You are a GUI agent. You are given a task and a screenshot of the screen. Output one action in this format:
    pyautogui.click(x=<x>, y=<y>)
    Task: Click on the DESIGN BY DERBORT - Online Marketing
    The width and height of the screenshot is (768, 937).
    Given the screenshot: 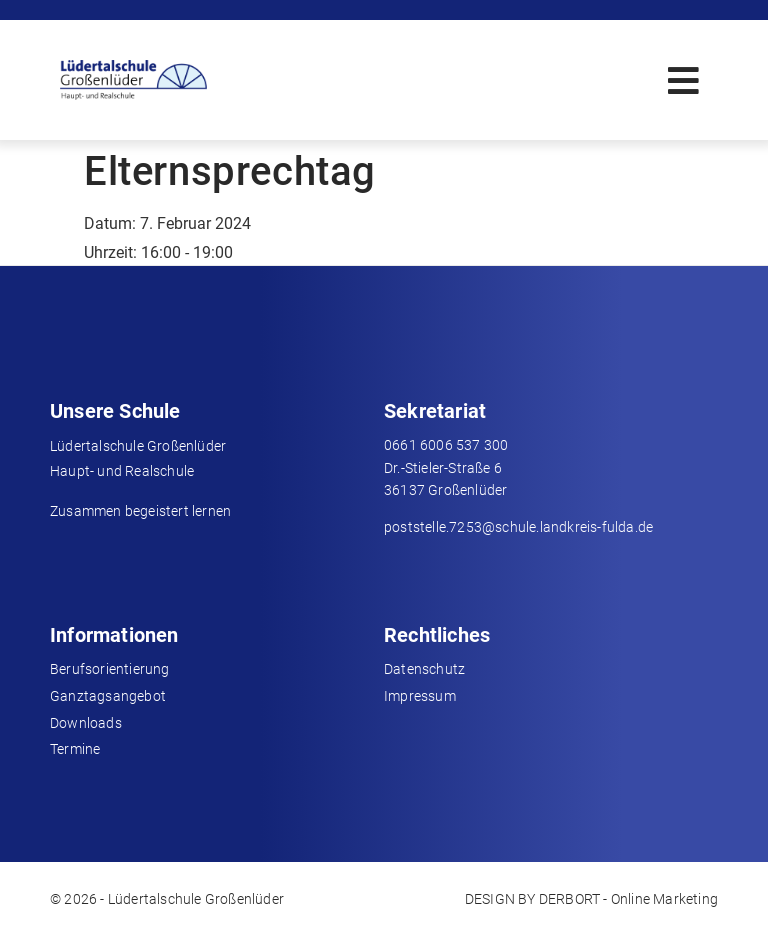 What is the action you would take?
    pyautogui.click(x=591, y=899)
    